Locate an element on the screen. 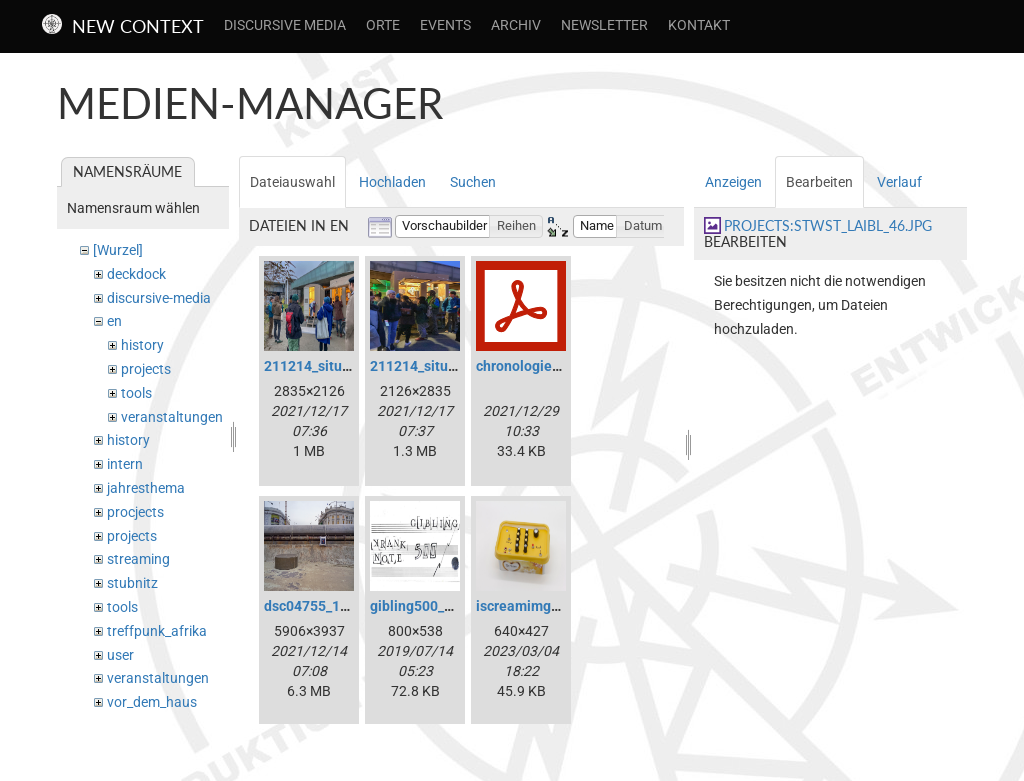 The height and width of the screenshot is (781, 1024). Newsletter is located at coordinates (604, 25).